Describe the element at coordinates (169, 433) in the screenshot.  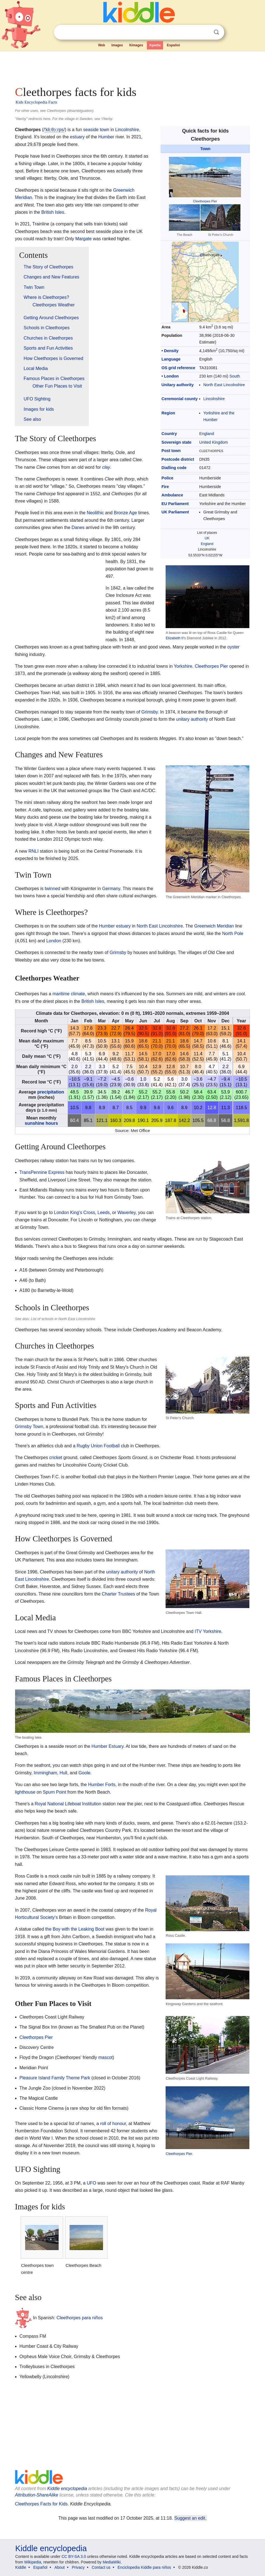
I see `Country` at that location.